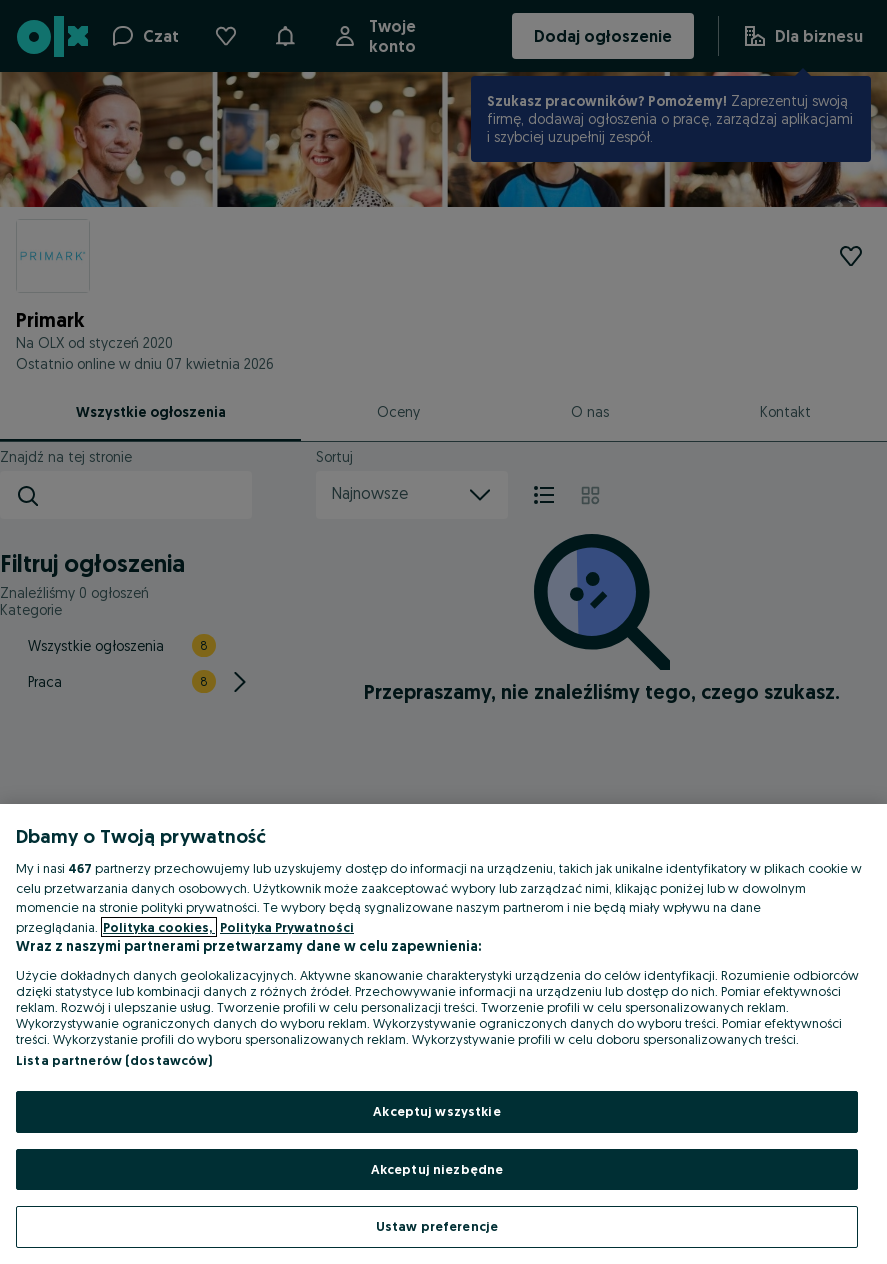 The height and width of the screenshot is (1264, 887). Describe the element at coordinates (287, 927) in the screenshot. I see `Polityka Prywatności [Polityka Prywatności, otwiera się w nowym oknie]` at that location.